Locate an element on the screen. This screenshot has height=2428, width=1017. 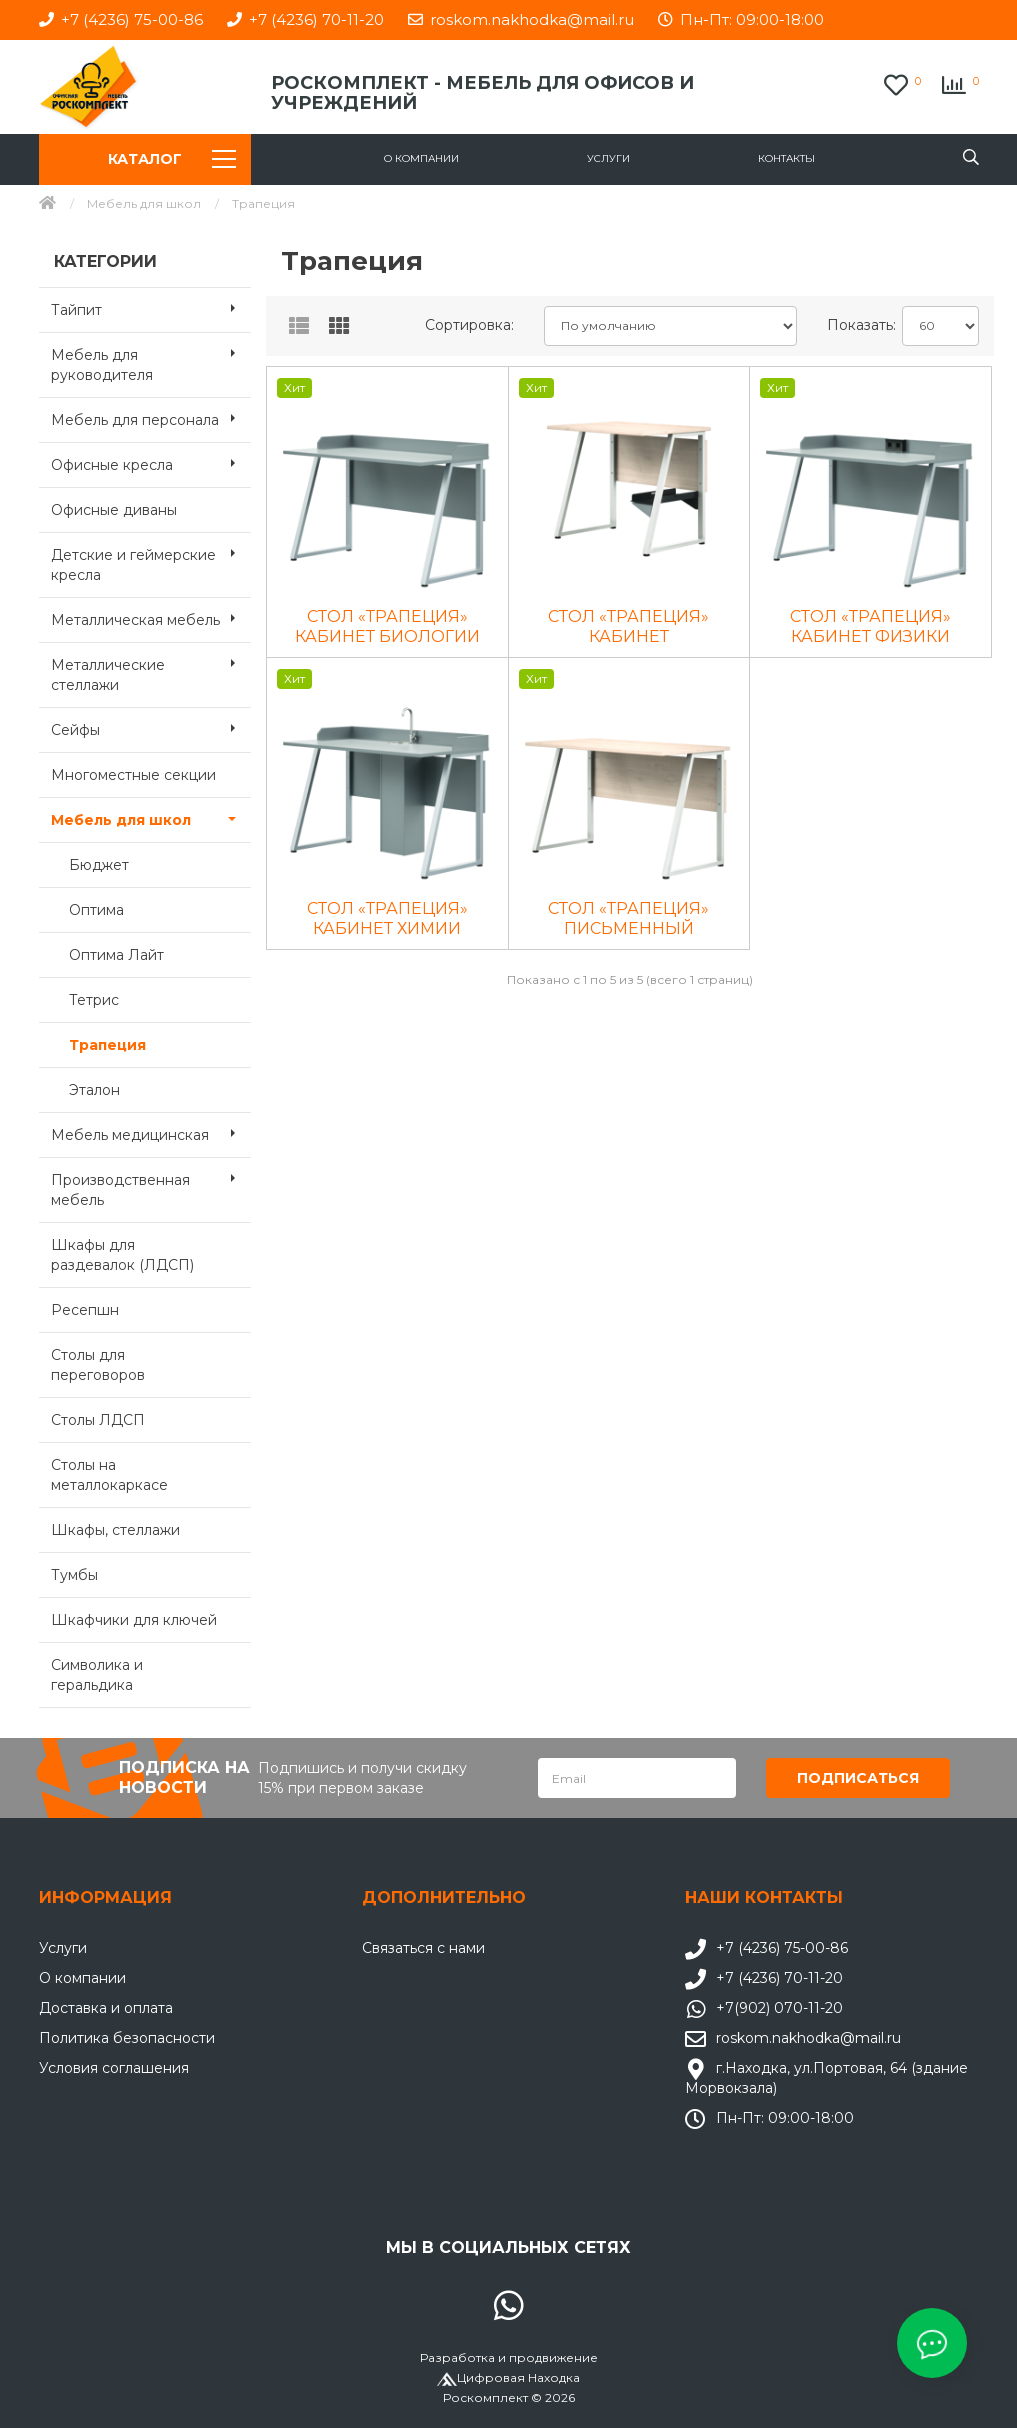
Бюджет is located at coordinates (99, 865).